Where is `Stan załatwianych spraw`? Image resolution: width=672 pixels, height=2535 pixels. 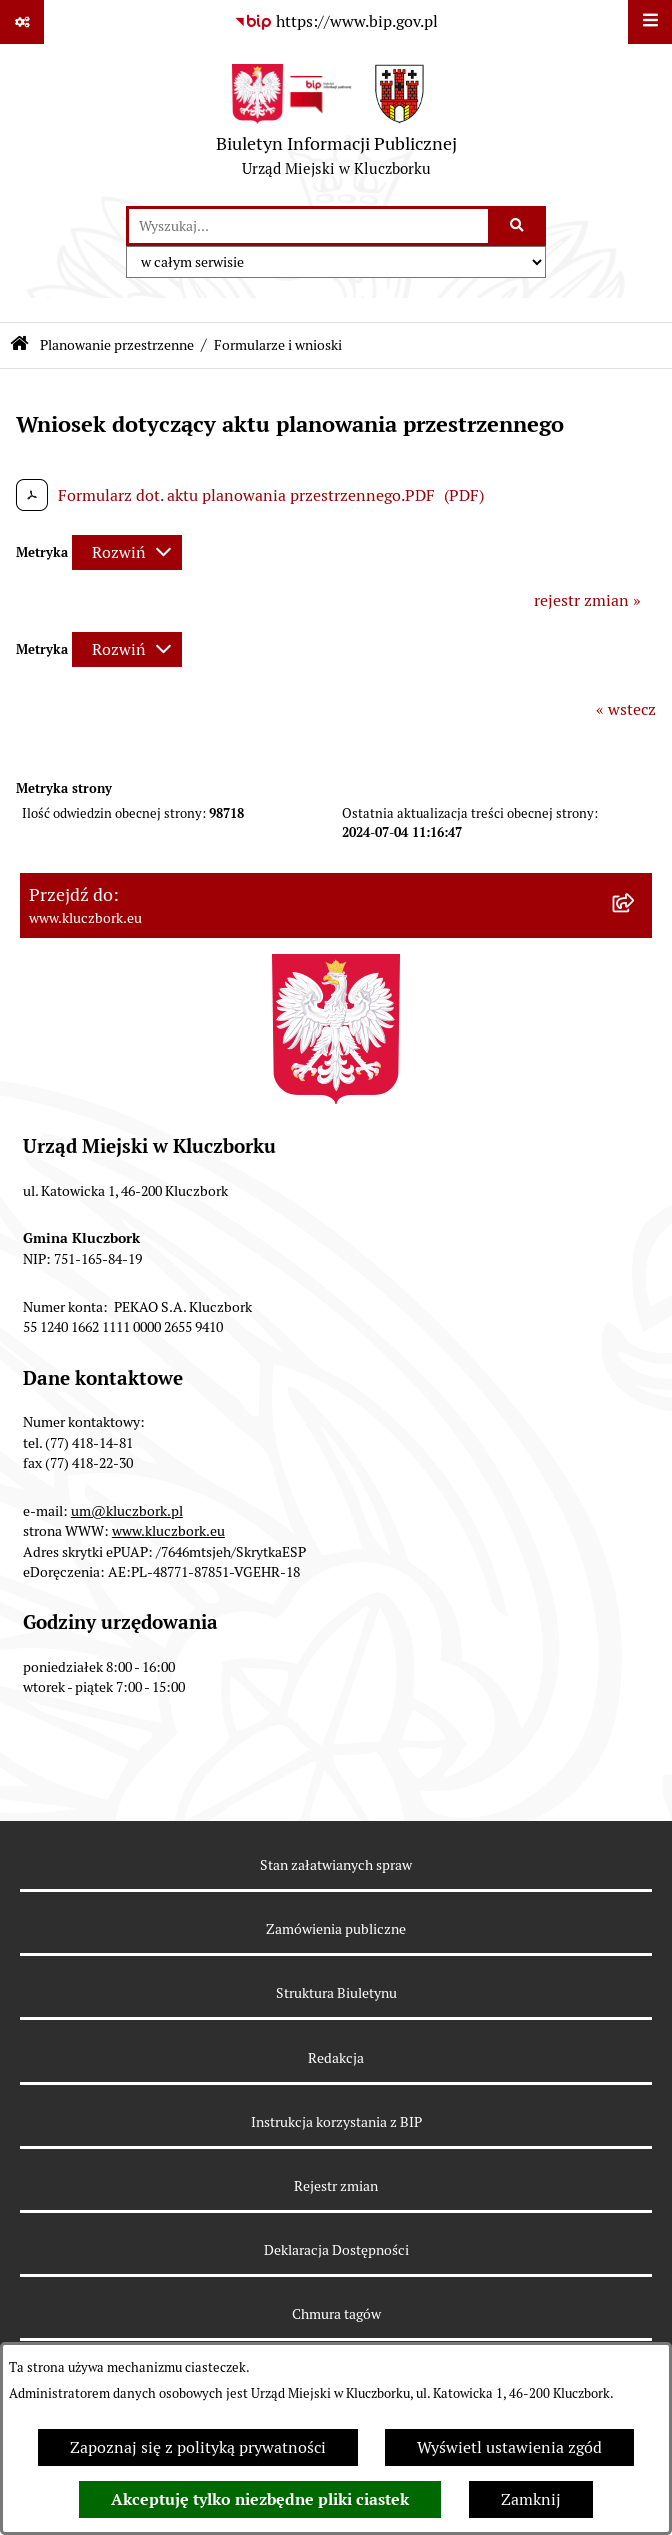 Stan załatwianych spraw is located at coordinates (336, 1865).